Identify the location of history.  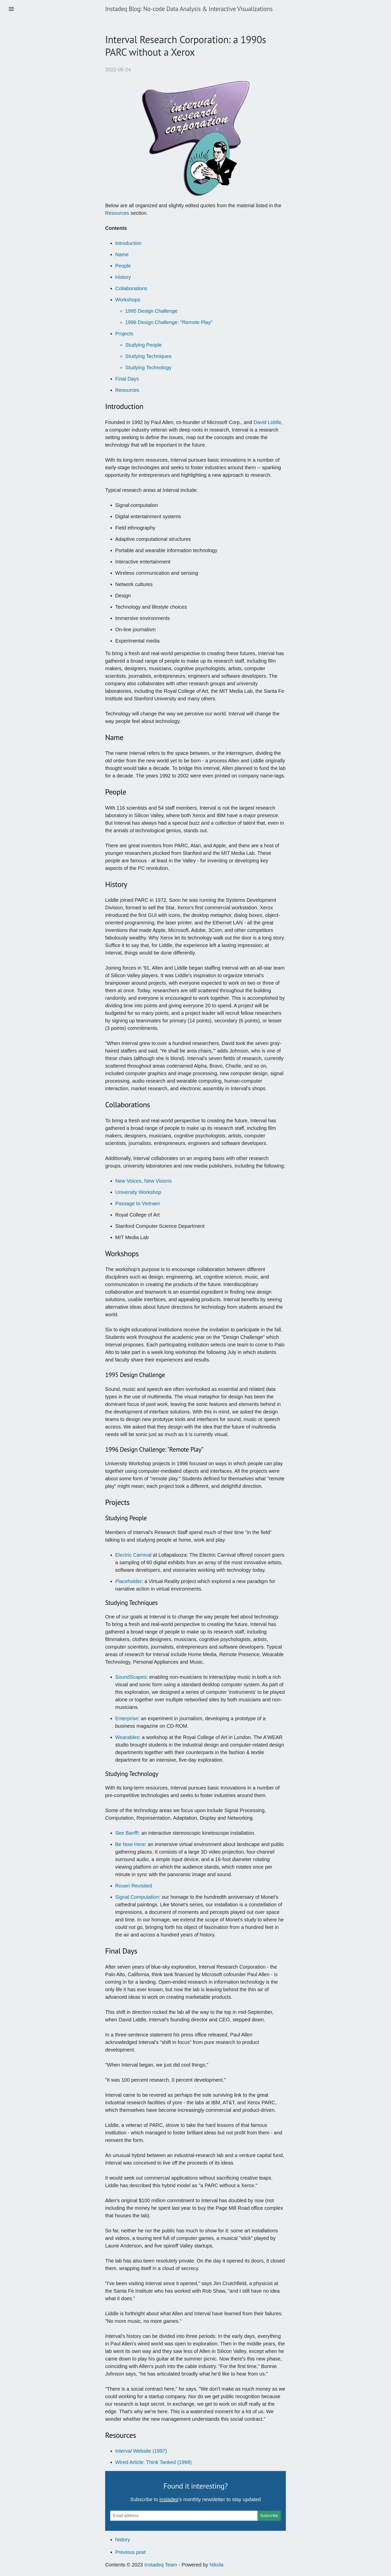
(122, 2539).